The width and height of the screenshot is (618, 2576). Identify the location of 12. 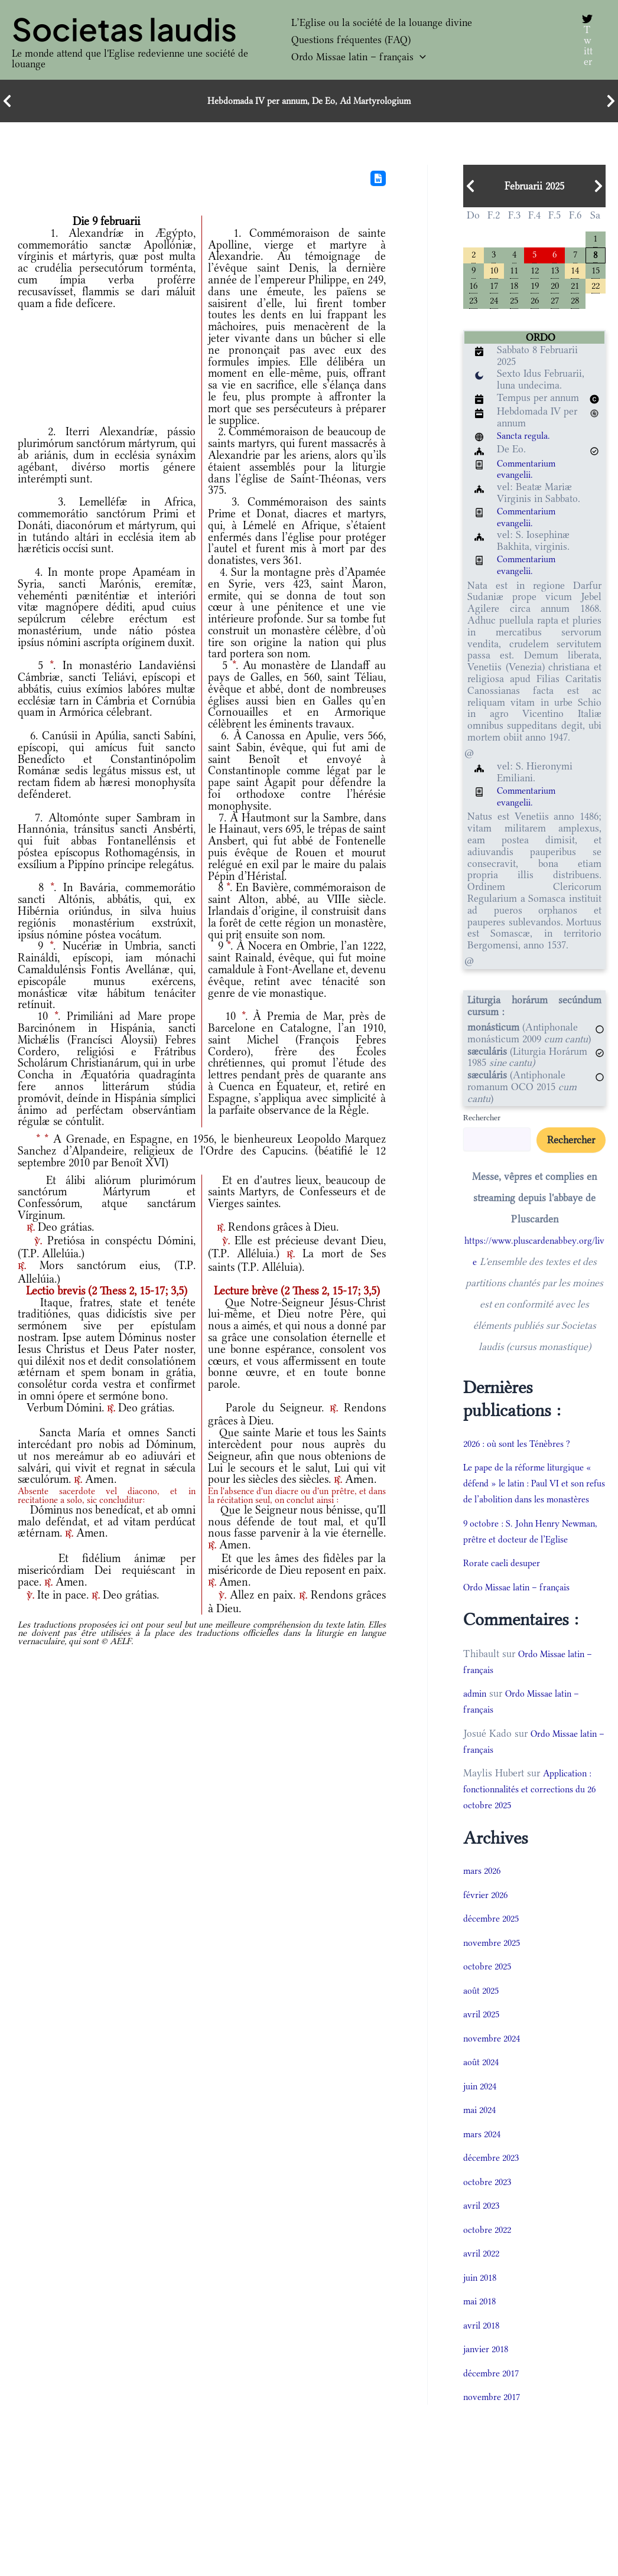
(534, 272).